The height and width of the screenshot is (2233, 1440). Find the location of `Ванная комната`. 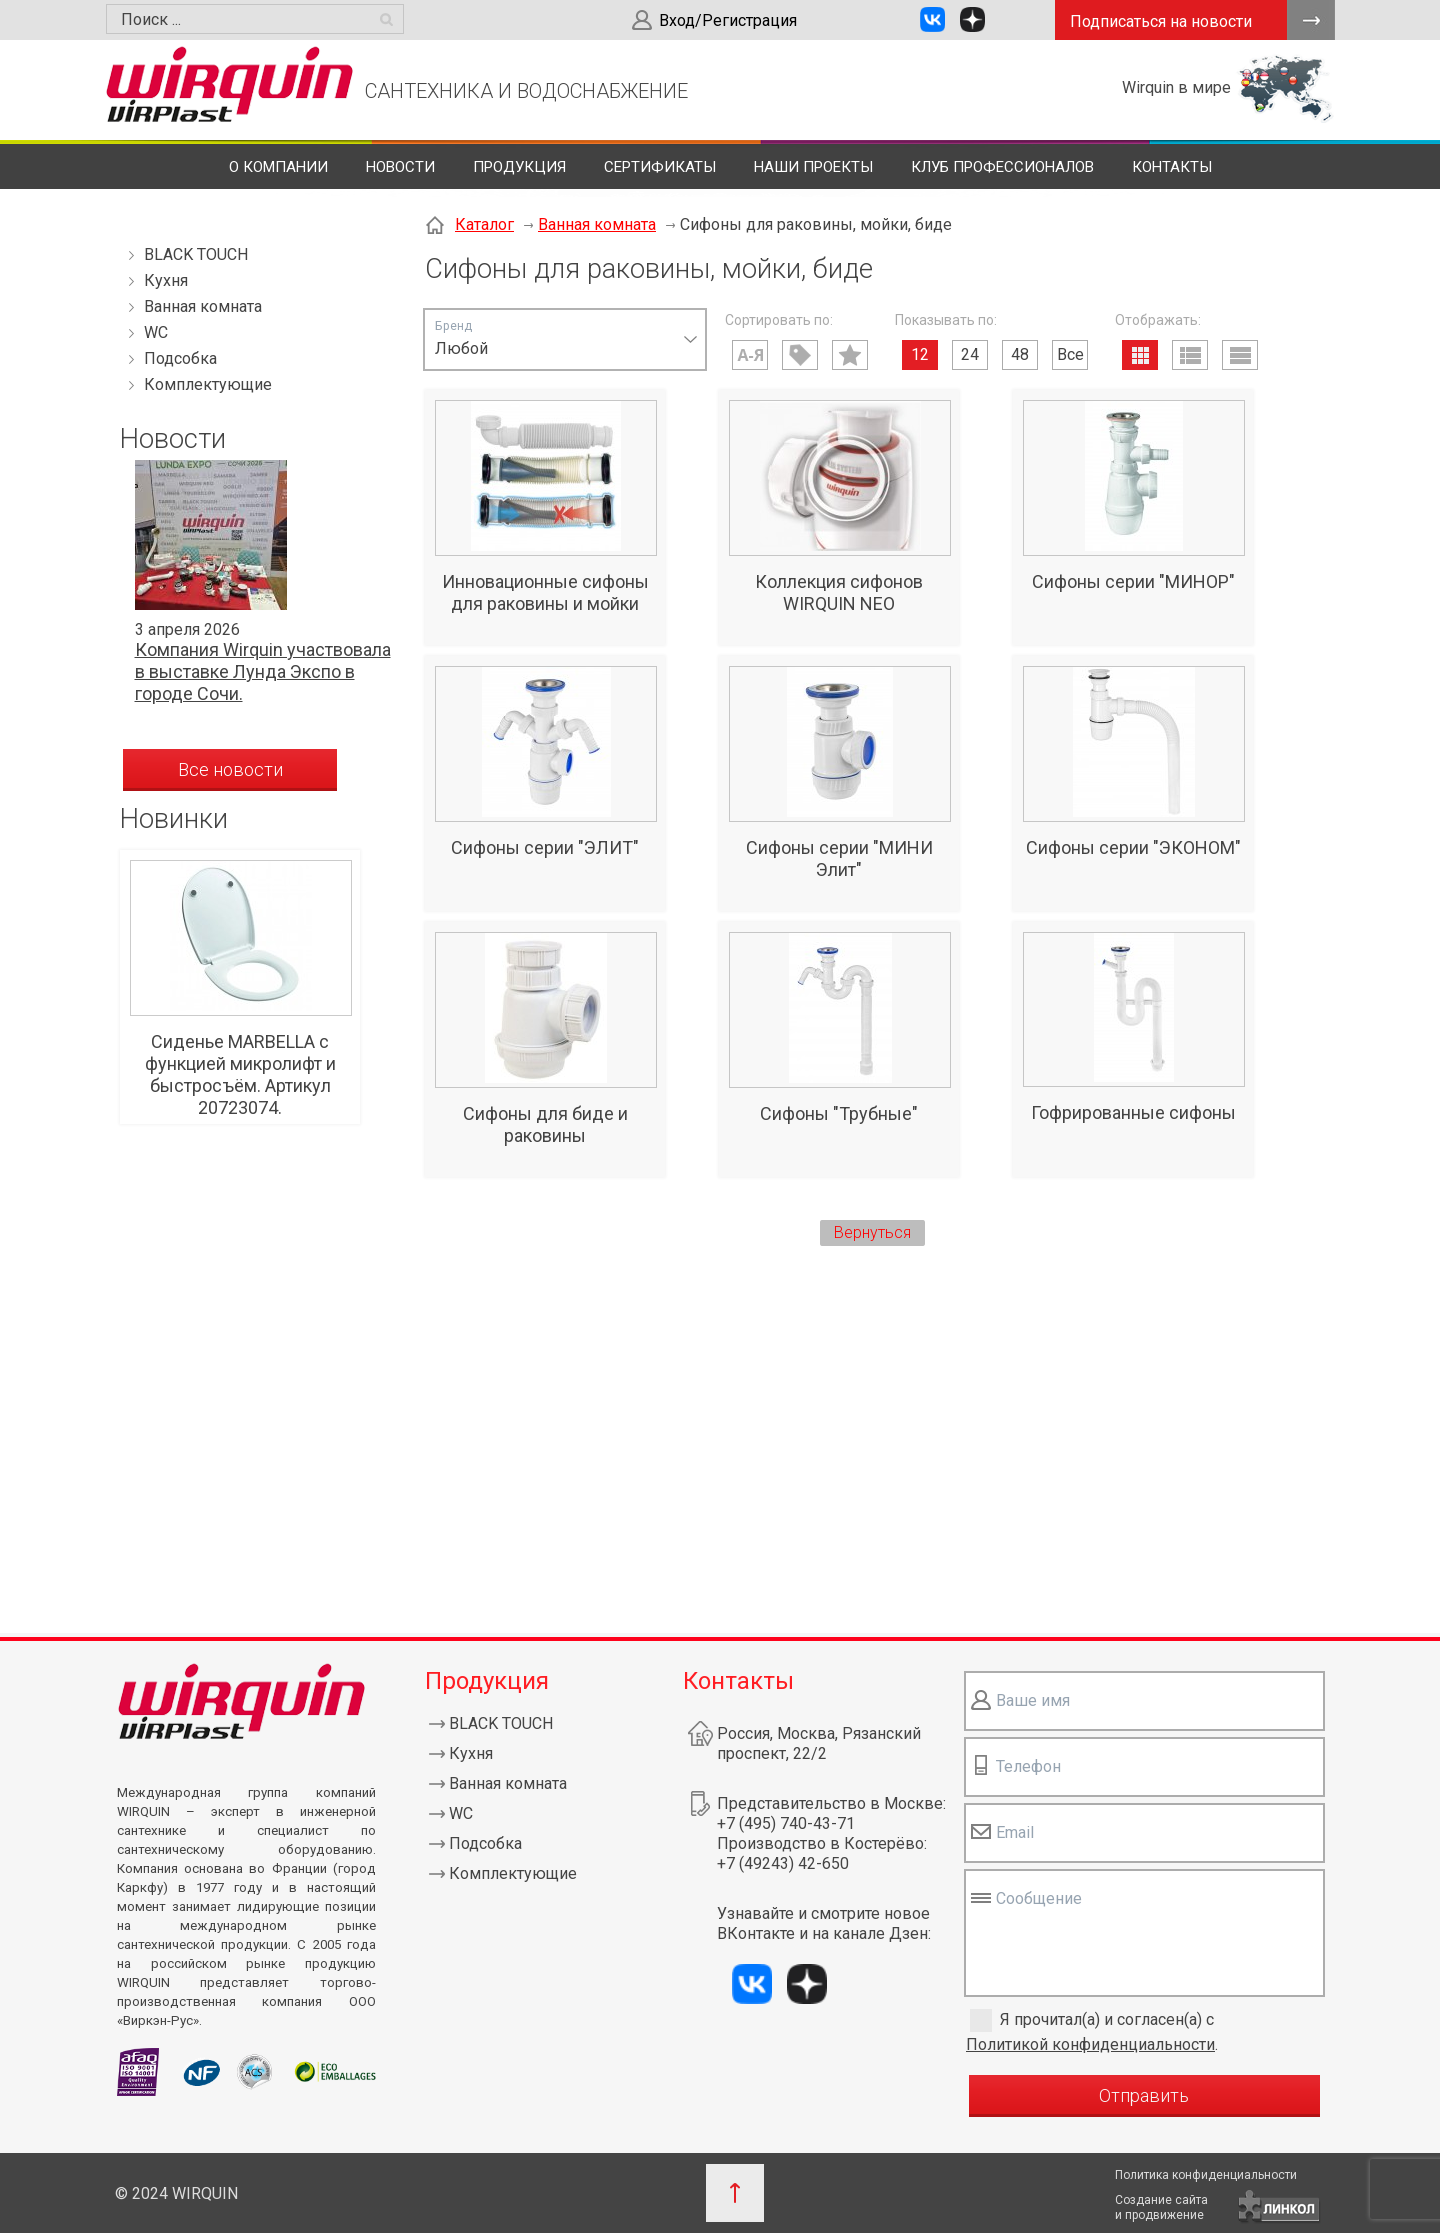

Ванная комната is located at coordinates (203, 306).